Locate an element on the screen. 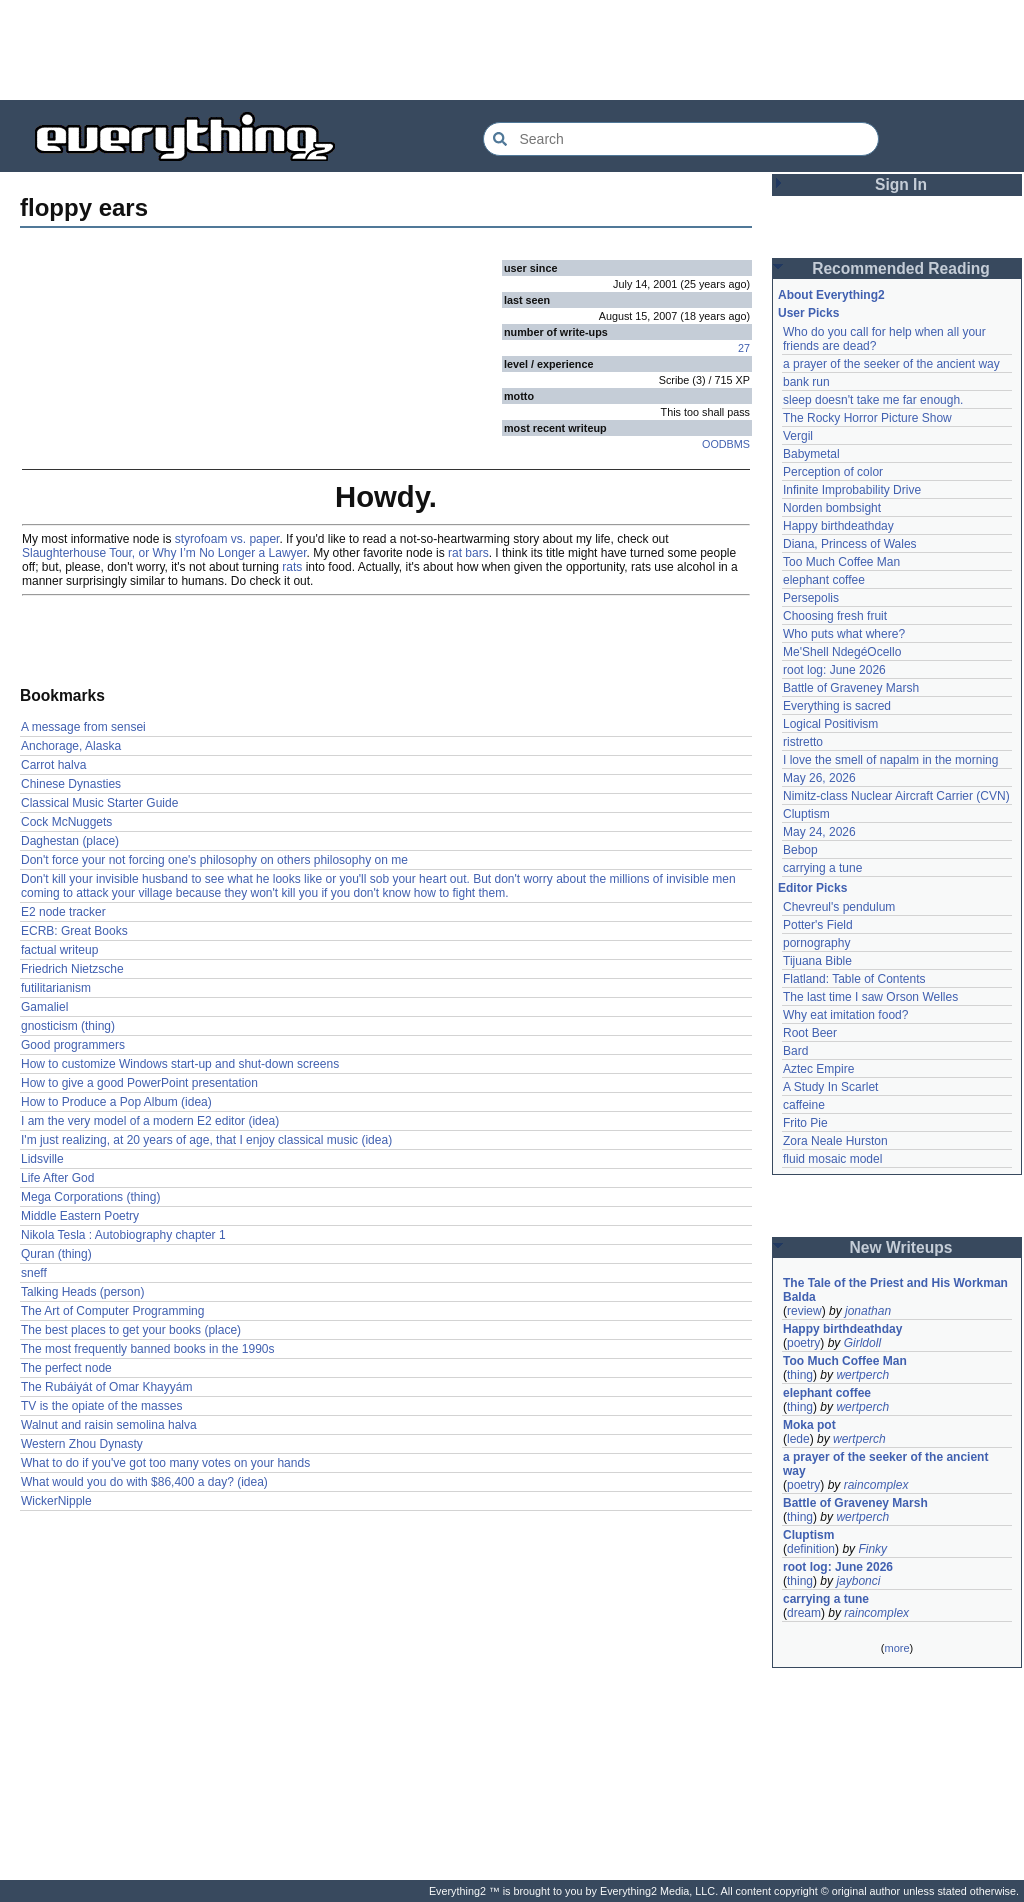 This screenshot has height=1902, width=1024. Western Zhou Dynasty is located at coordinates (82, 1444).